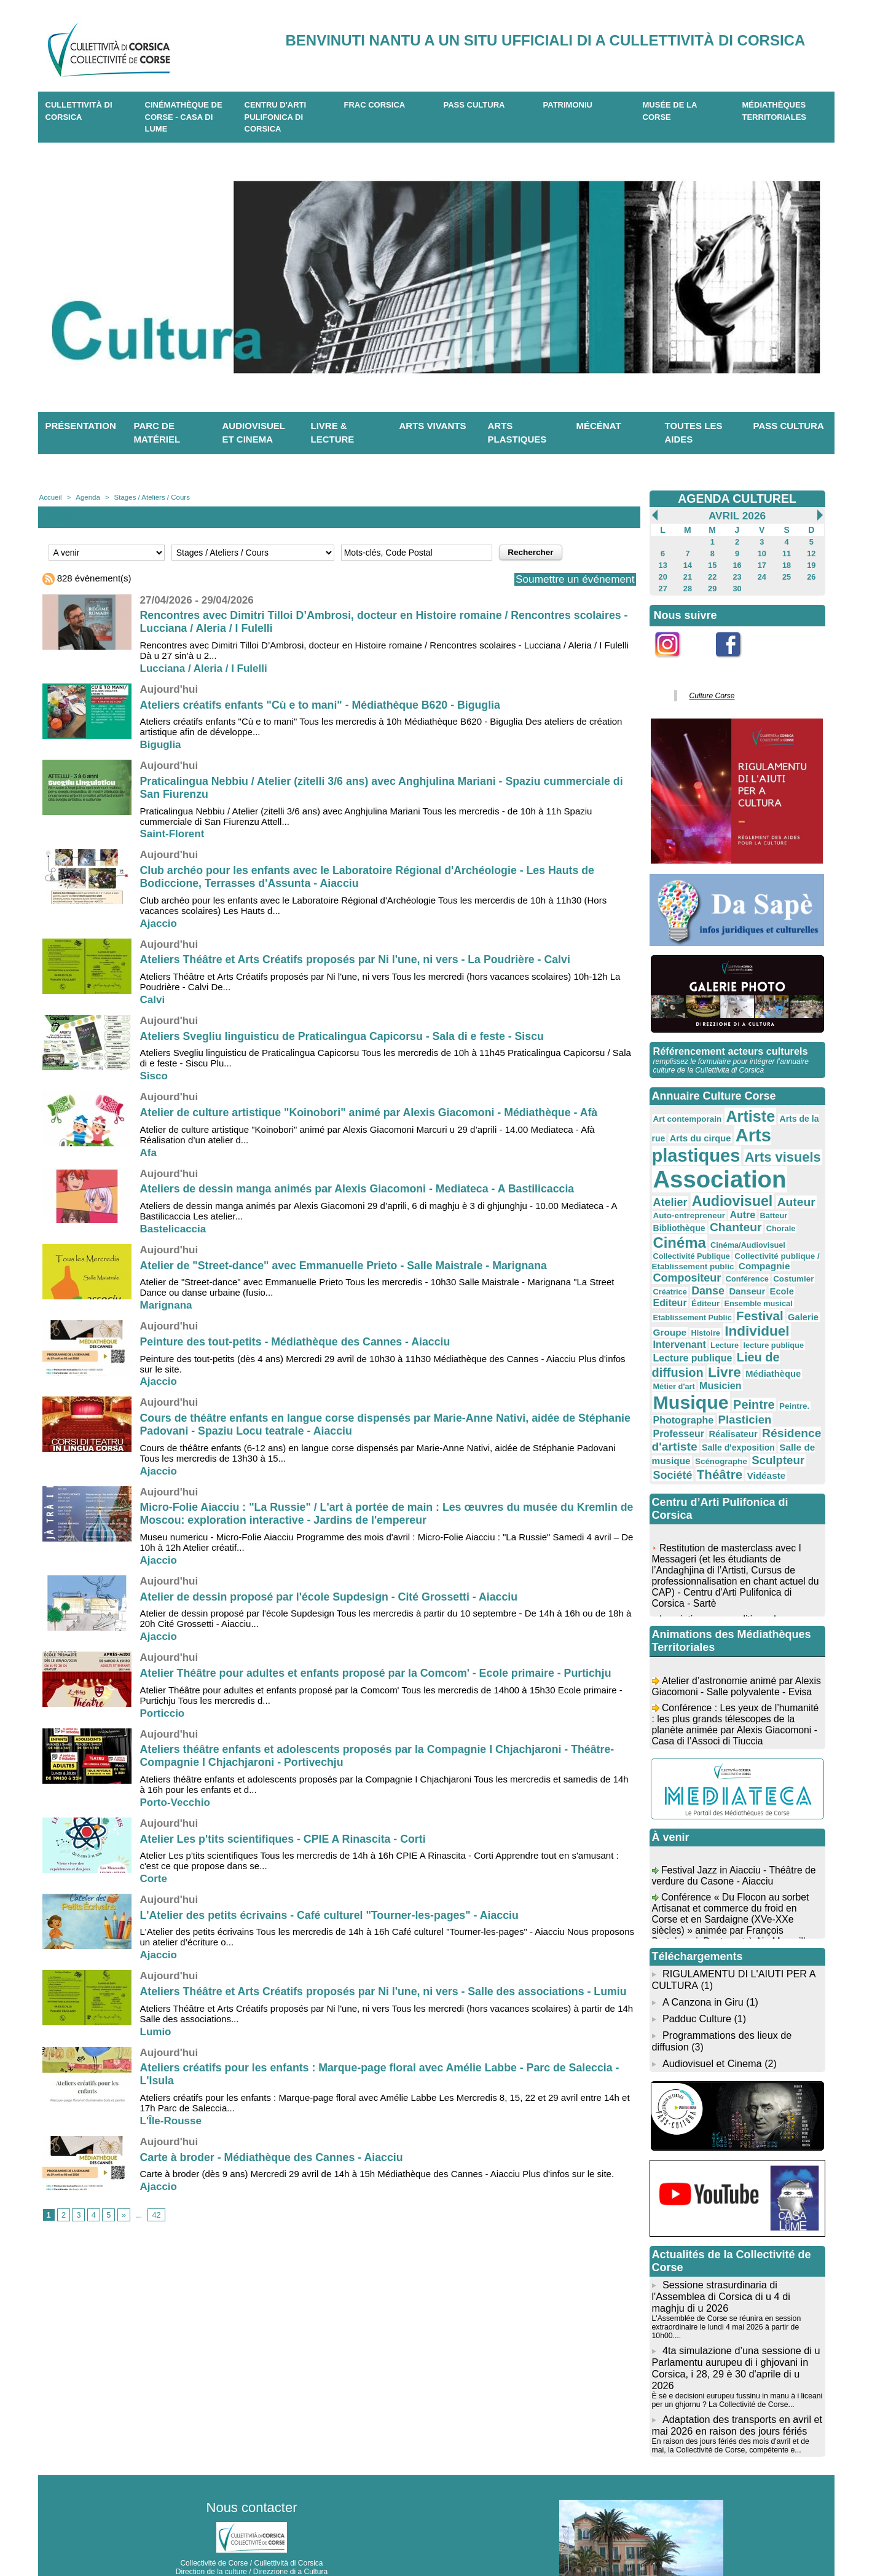  I want to click on Conférence, so click(794, 1251).